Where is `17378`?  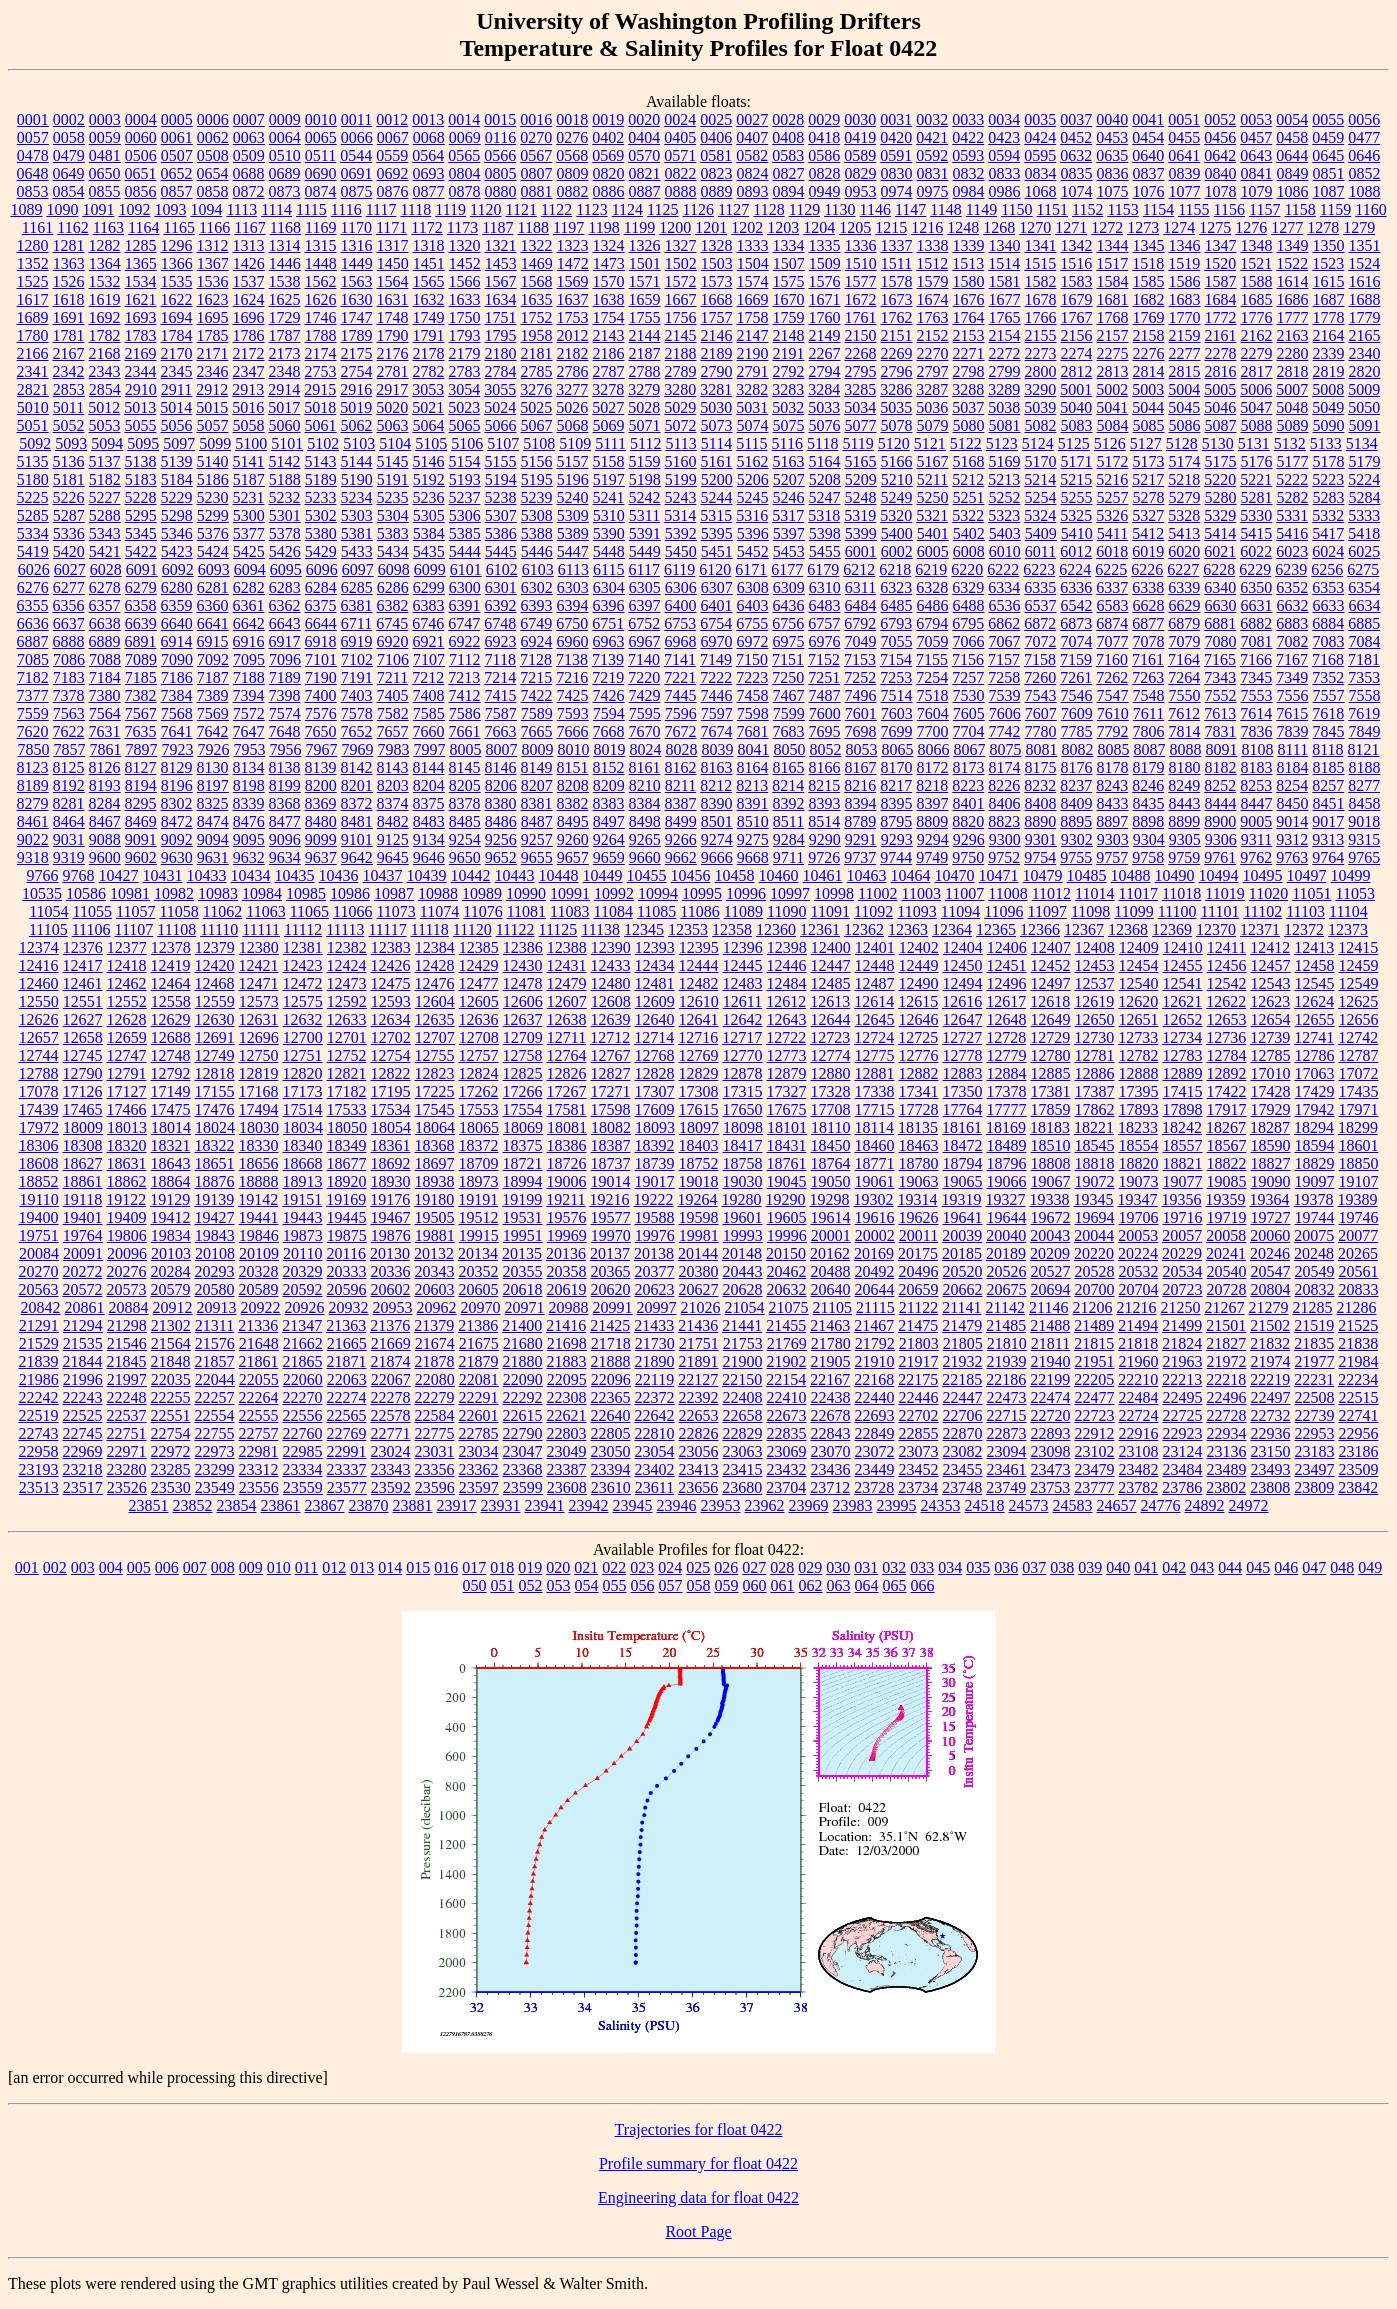
17378 is located at coordinates (1007, 1091).